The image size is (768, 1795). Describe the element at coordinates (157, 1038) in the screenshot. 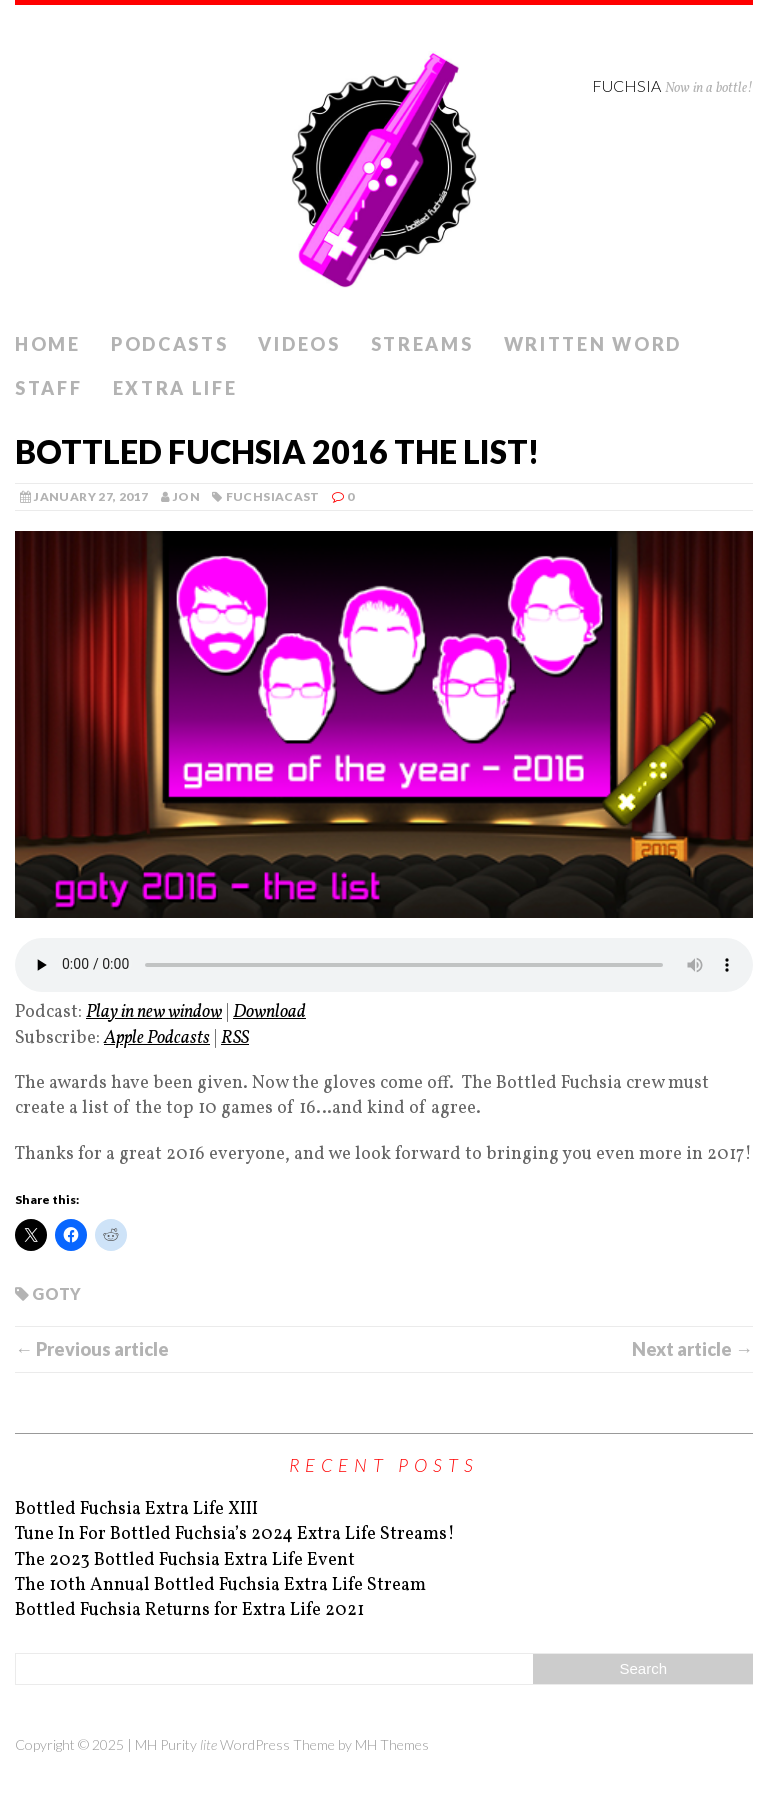

I see `Apple Podcasts` at that location.